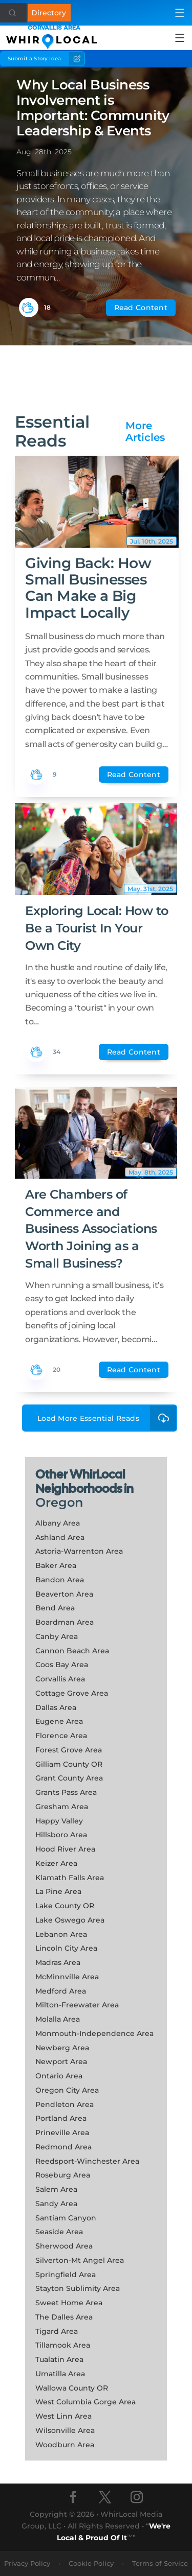 Image resolution: width=192 pixels, height=2576 pixels. I want to click on Umatilla Area, so click(60, 2373).